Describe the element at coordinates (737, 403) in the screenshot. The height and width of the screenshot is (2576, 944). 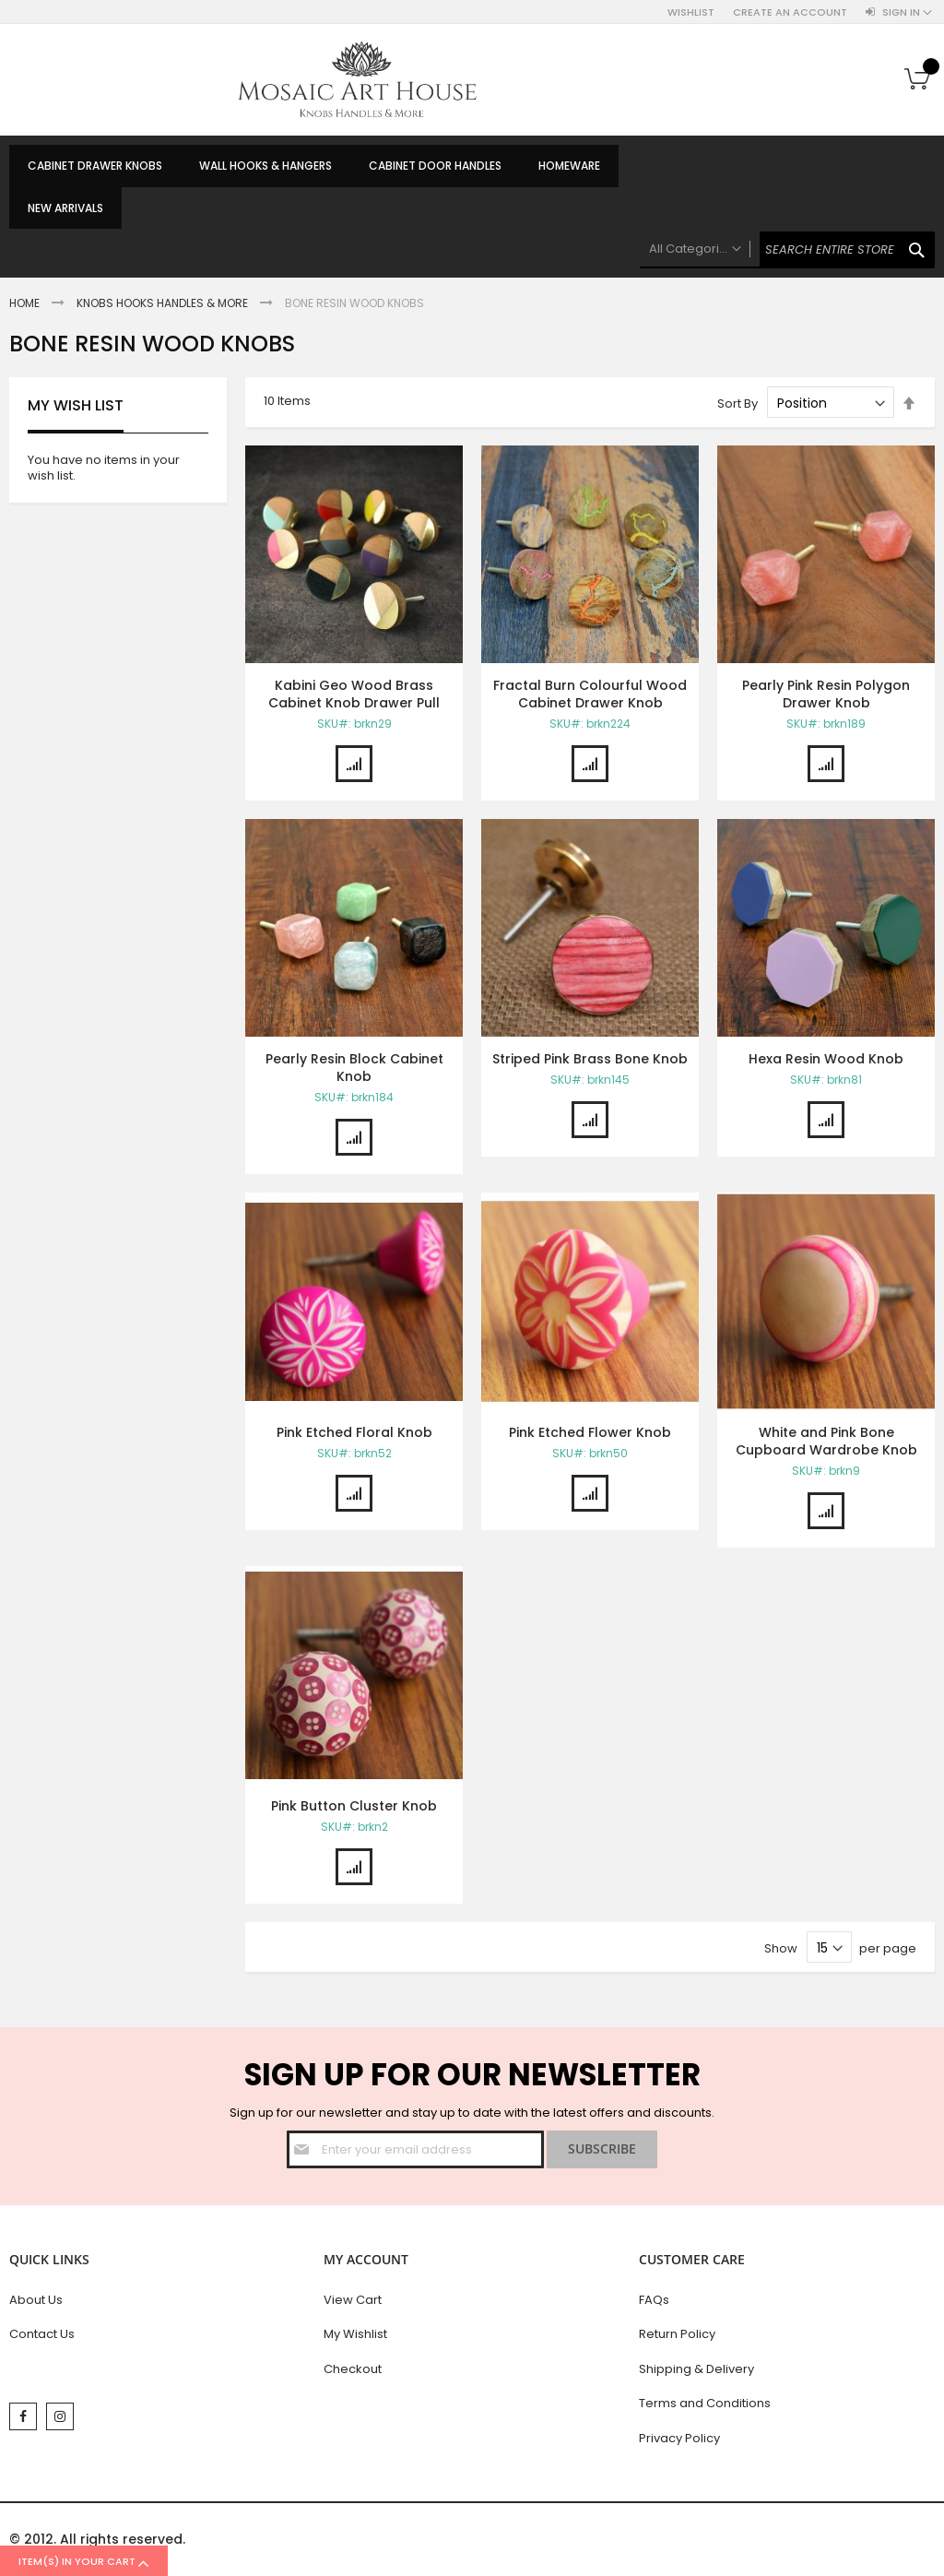
I see `Sort By` at that location.